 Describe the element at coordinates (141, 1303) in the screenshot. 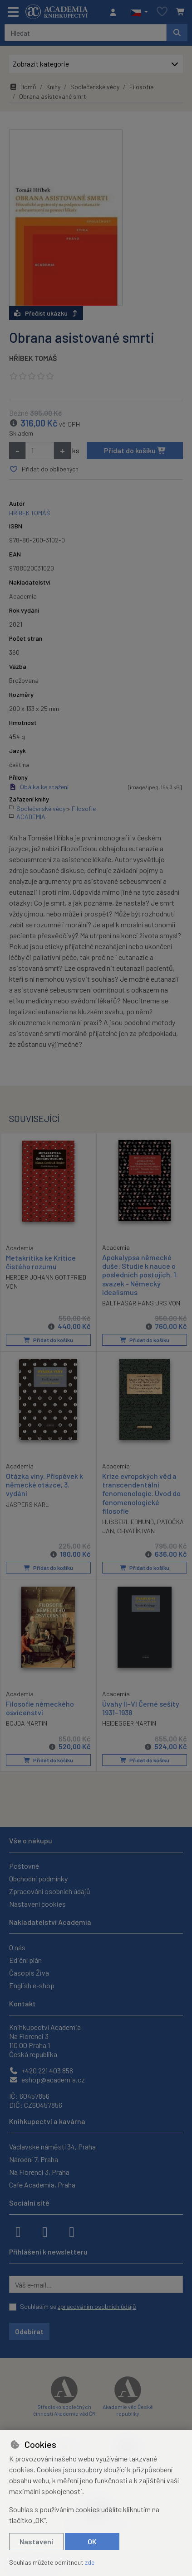

I see `BALTHASAR HANS URS VON` at that location.